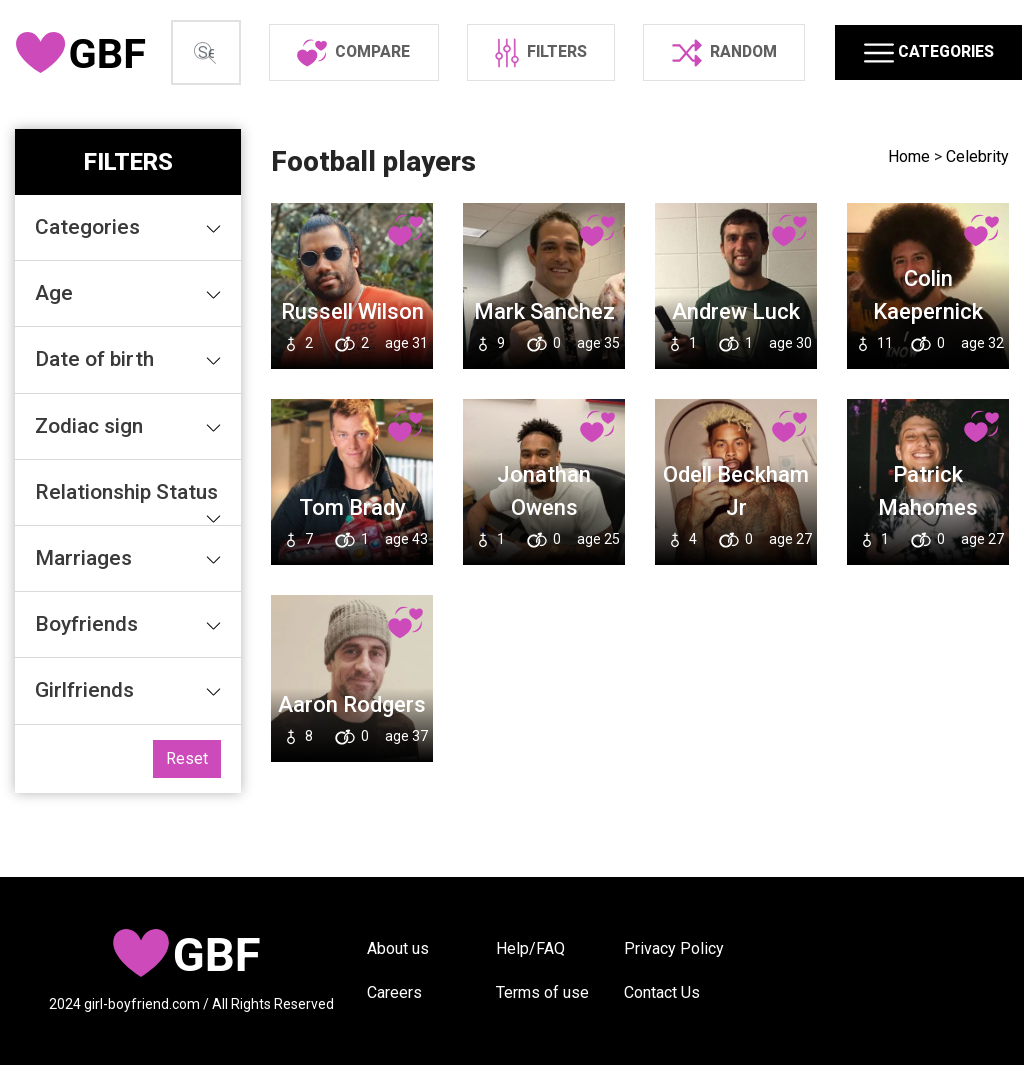 This screenshot has height=1065, width=1024. Describe the element at coordinates (352, 371) in the screenshot. I see `Russell Wilson` at that location.